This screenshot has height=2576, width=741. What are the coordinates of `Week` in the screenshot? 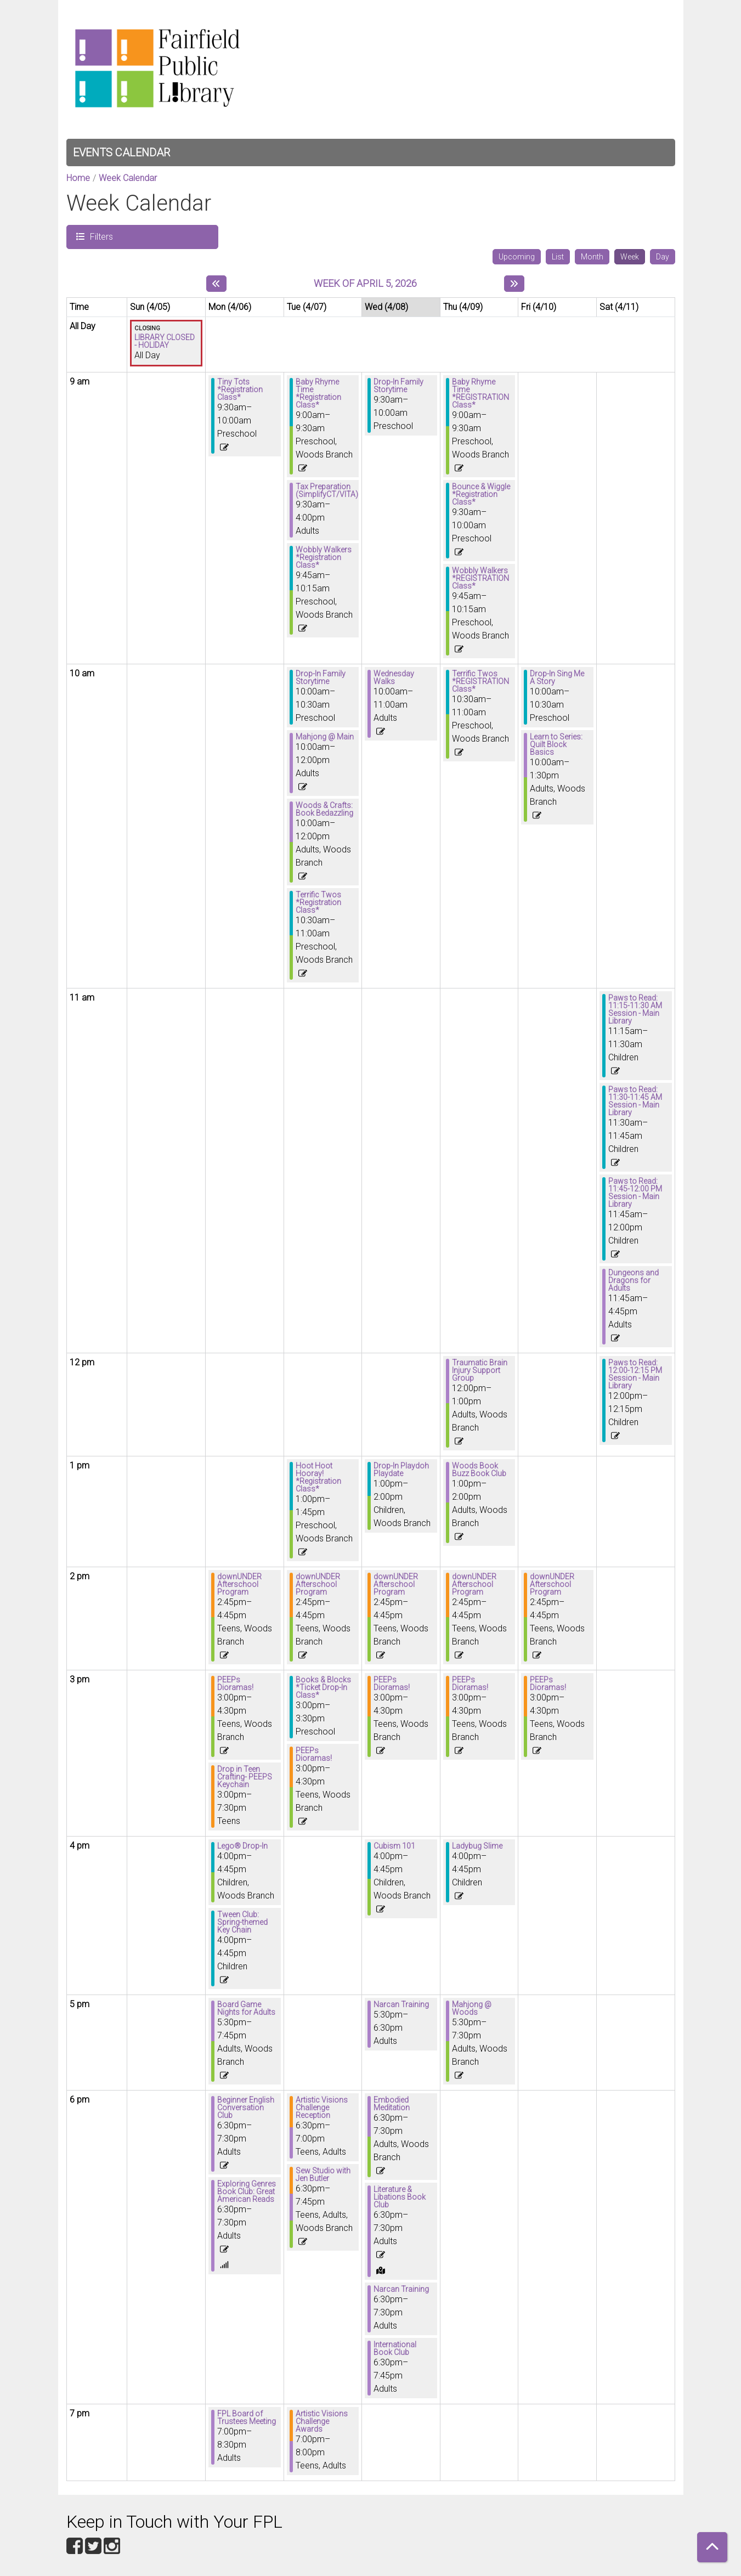 It's located at (629, 256).